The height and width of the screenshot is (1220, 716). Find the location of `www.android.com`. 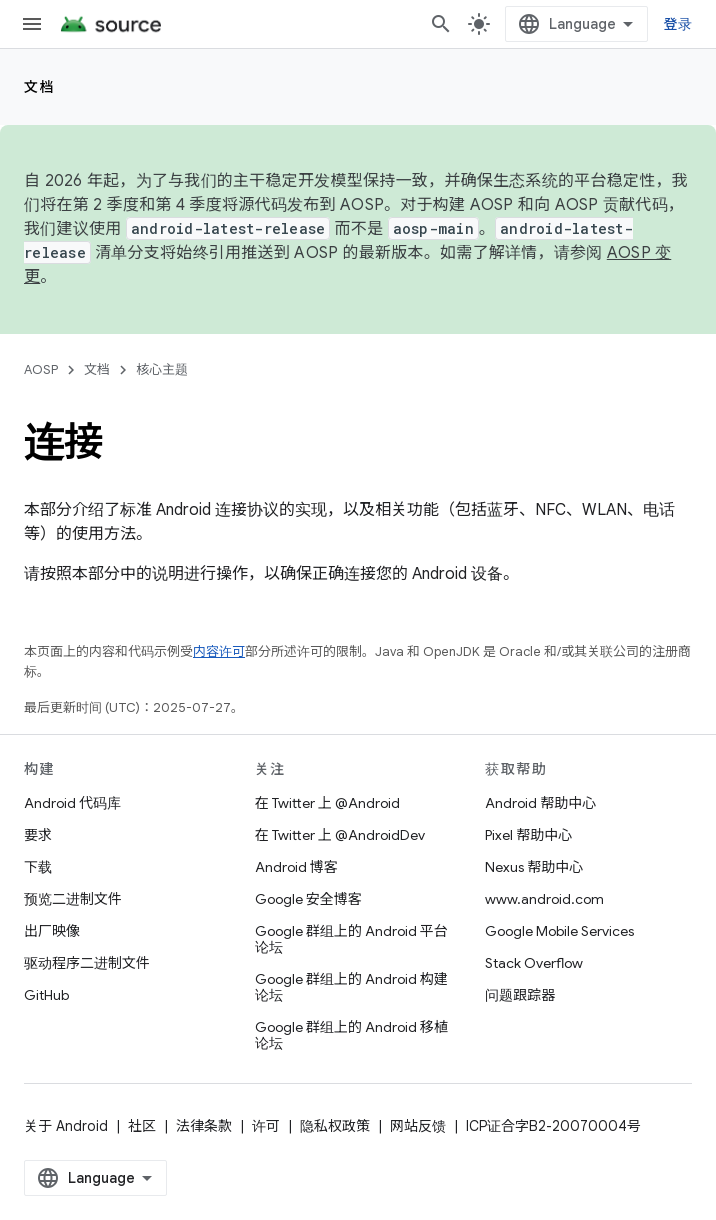

www.android.com is located at coordinates (544, 899).